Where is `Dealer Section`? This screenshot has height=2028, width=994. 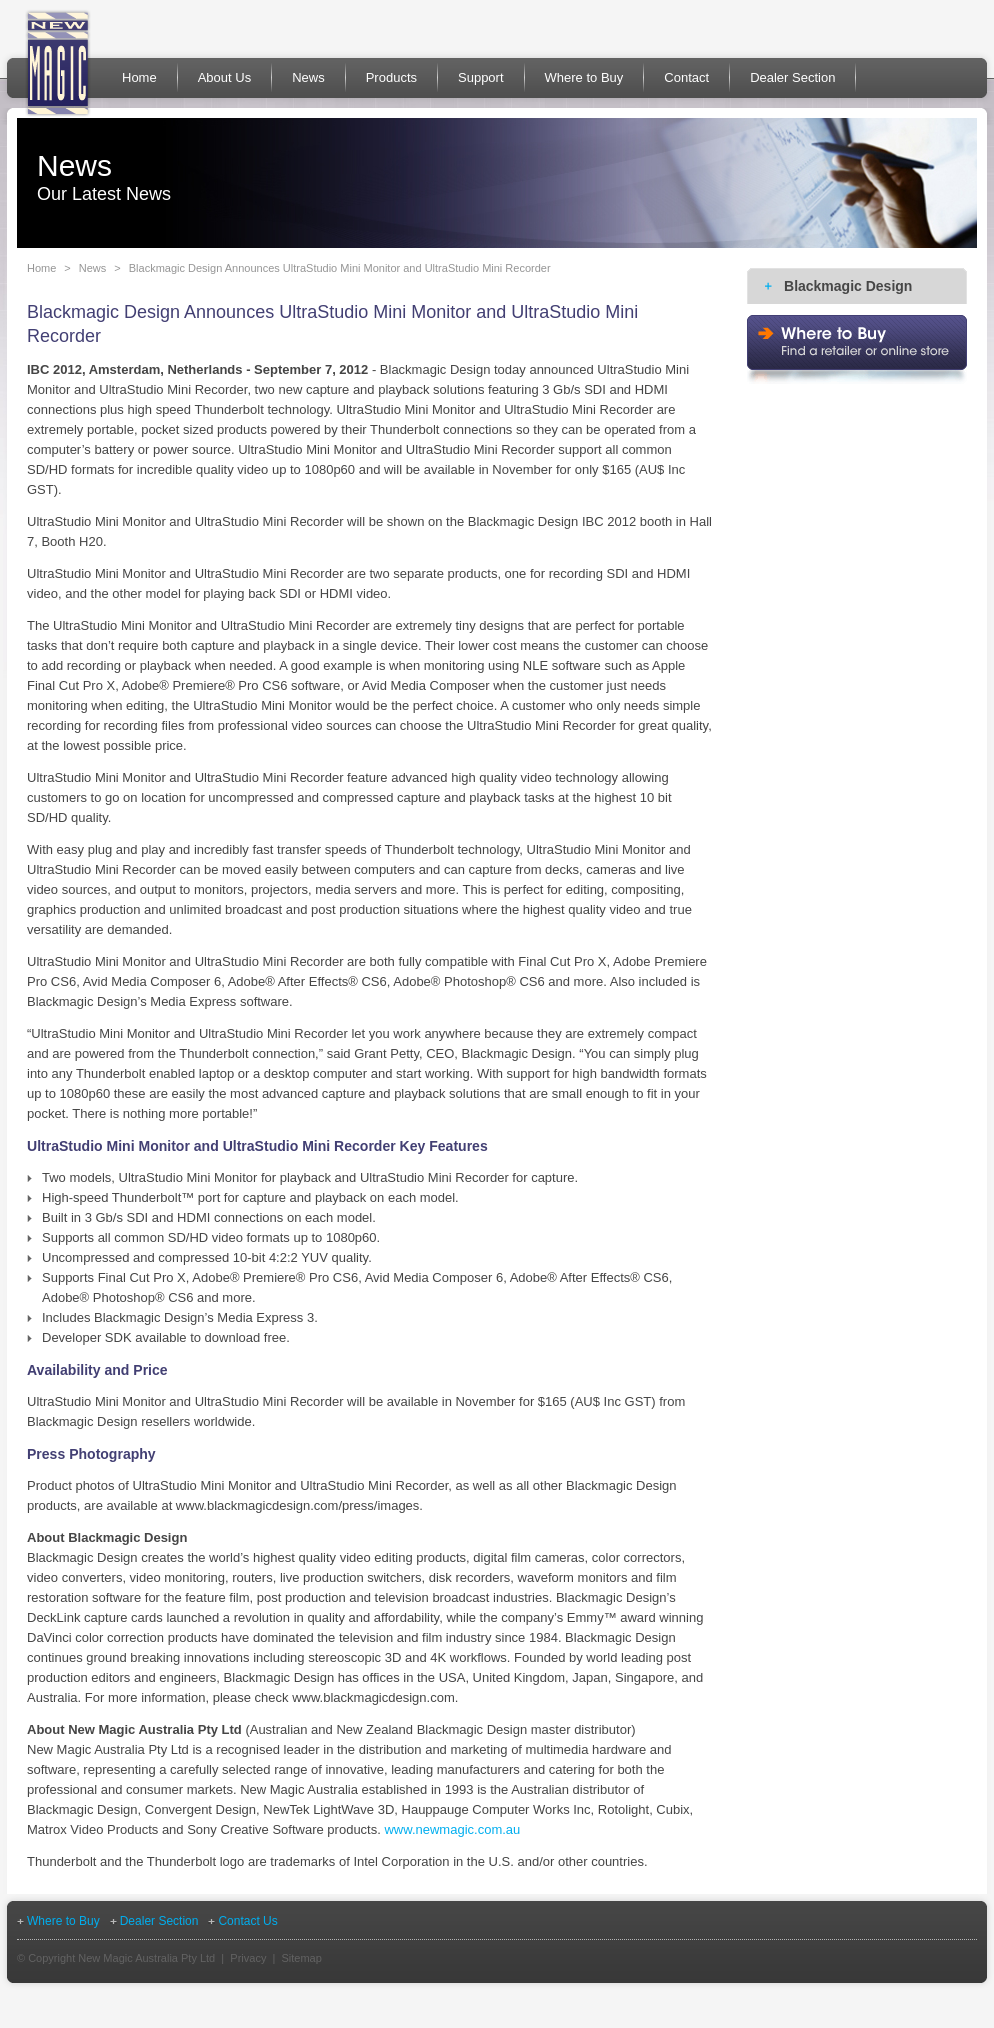 Dealer Section is located at coordinates (792, 77).